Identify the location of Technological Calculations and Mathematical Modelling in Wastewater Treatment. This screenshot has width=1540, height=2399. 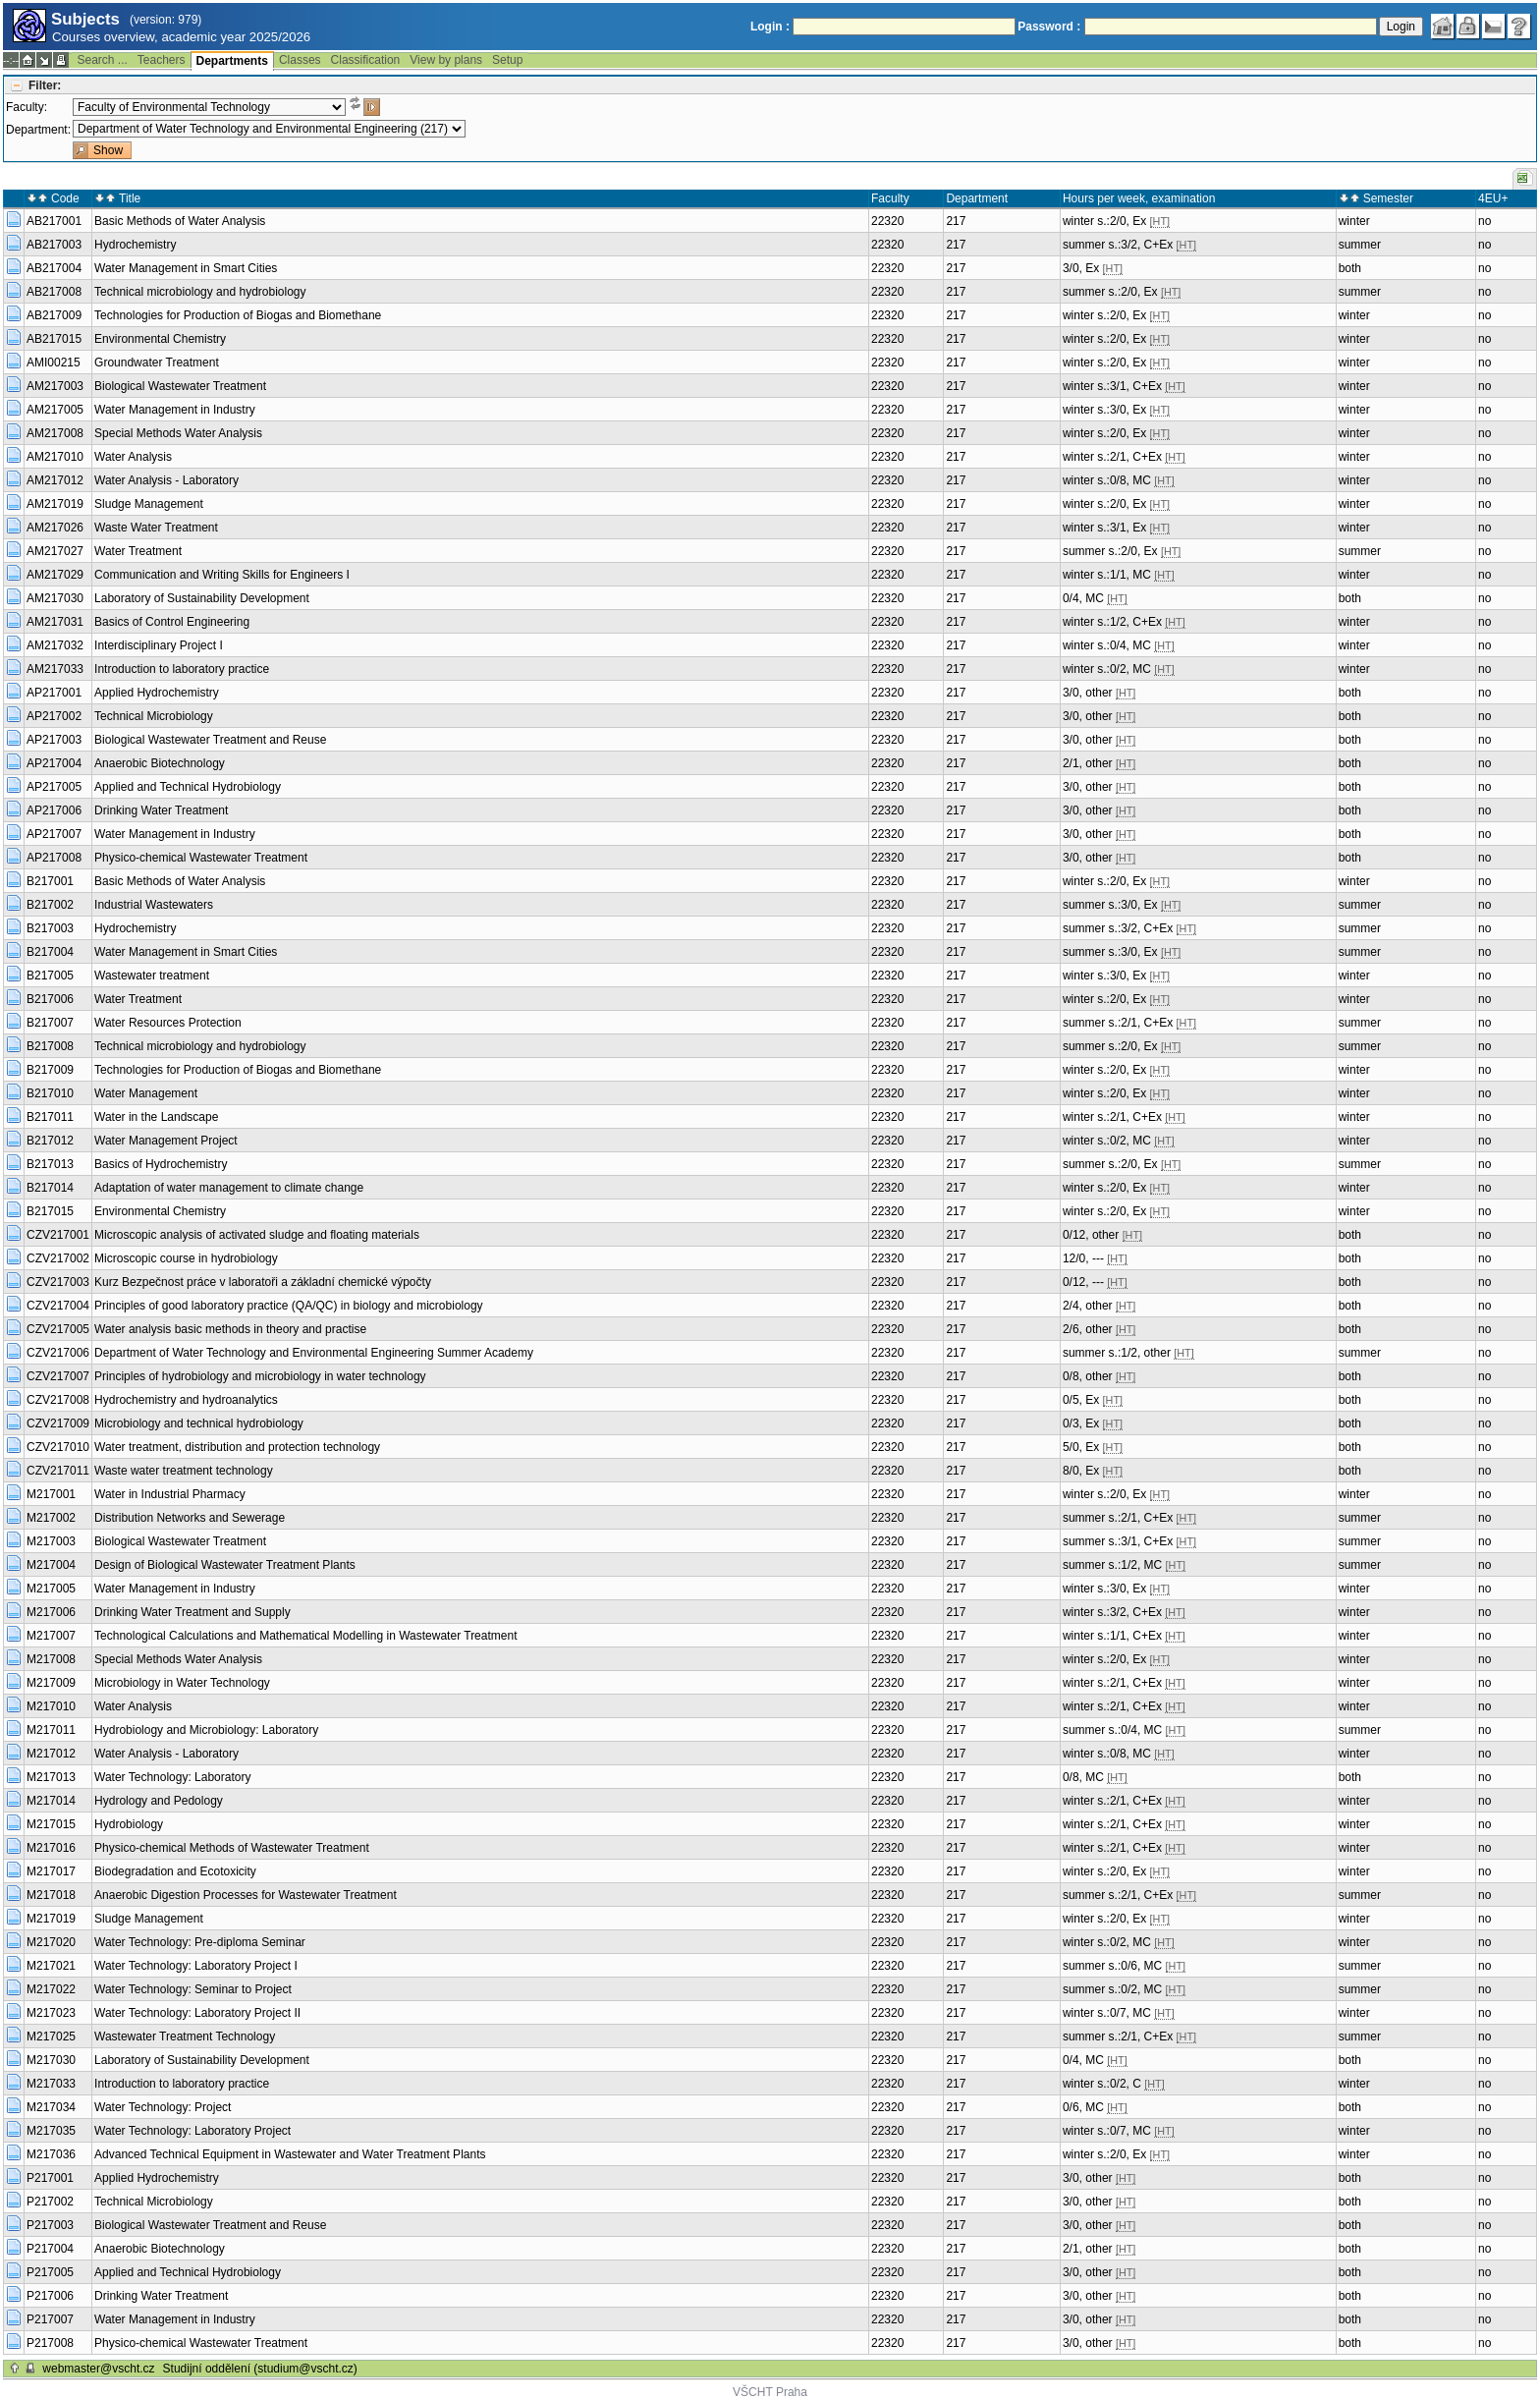
(305, 1636).